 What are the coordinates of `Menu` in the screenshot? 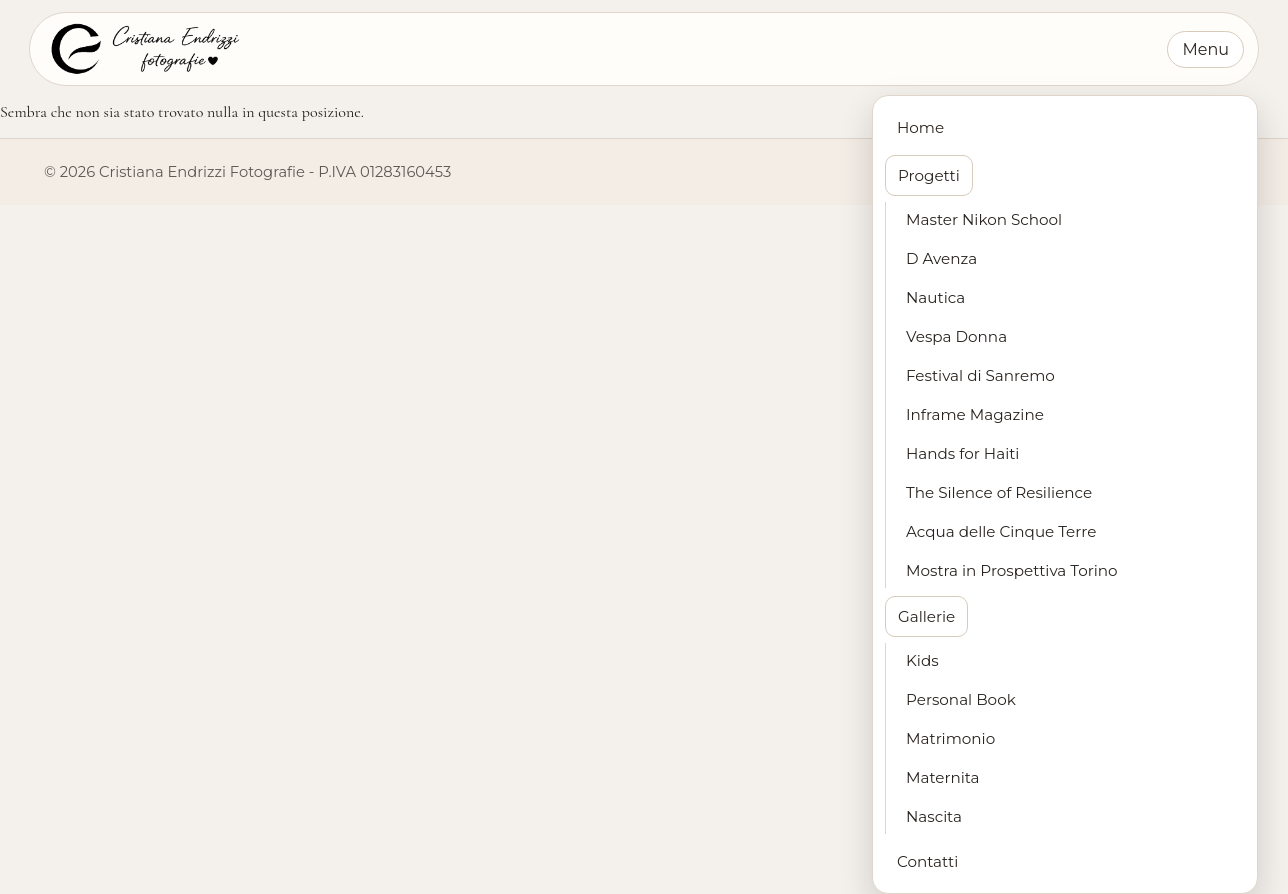 It's located at (1205, 49).